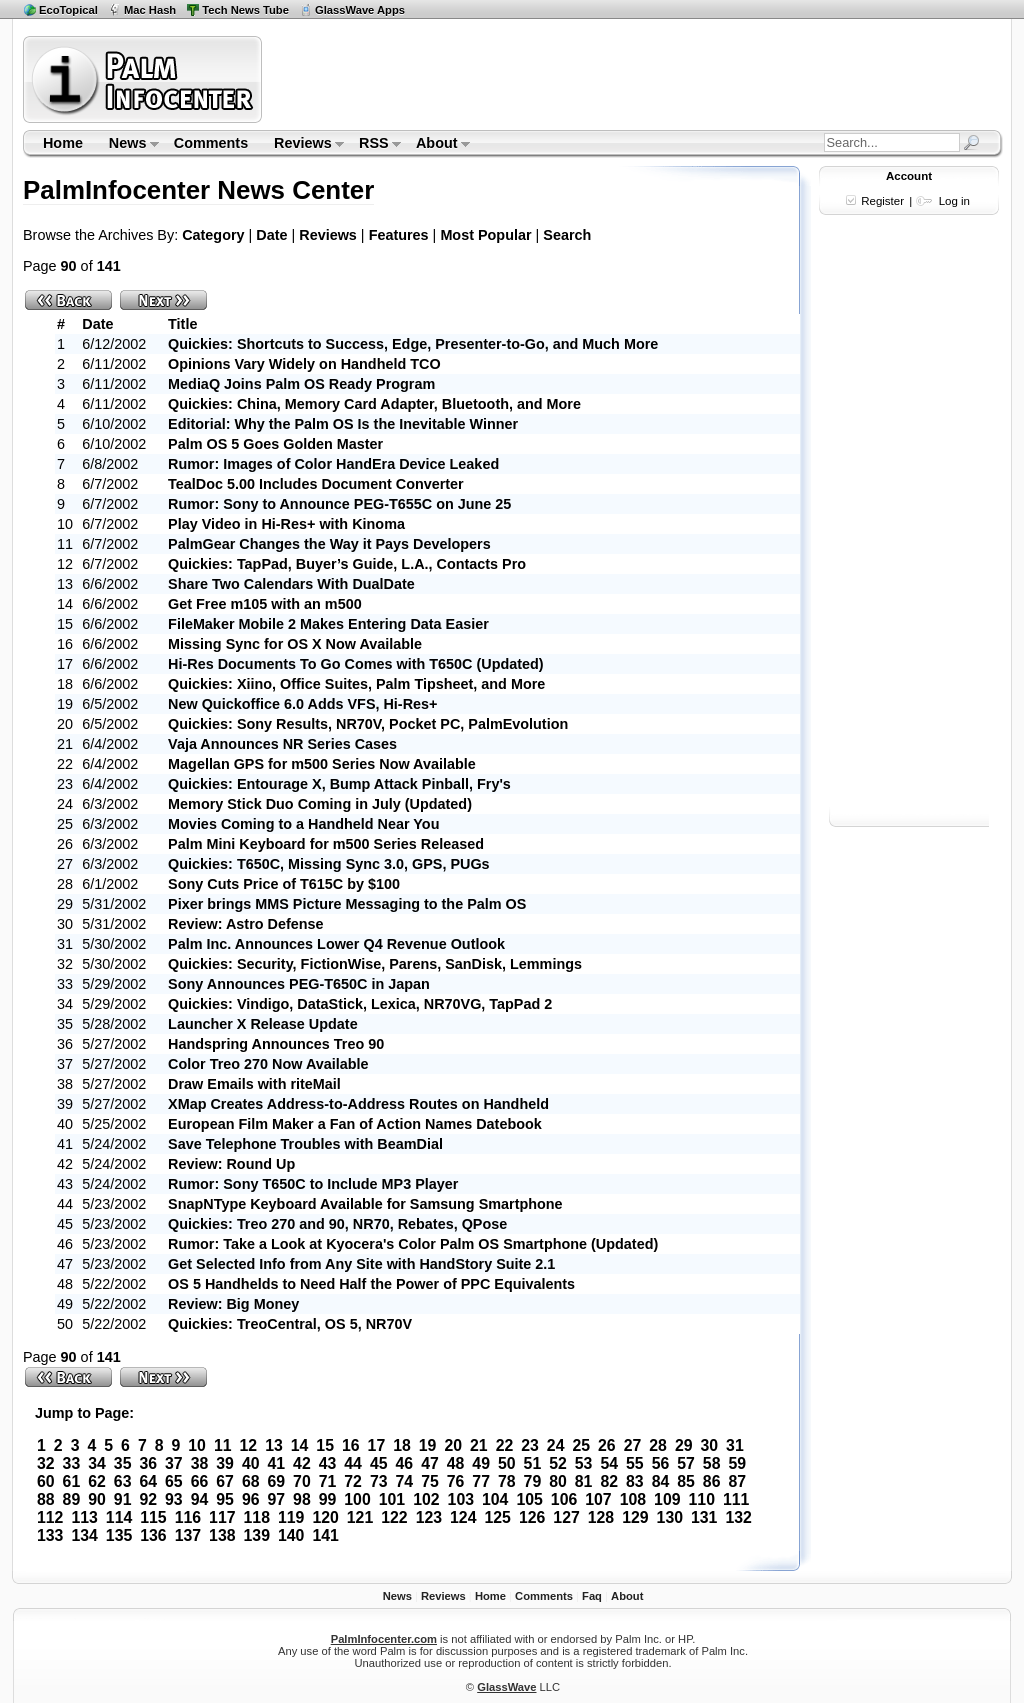 This screenshot has height=1703, width=1024. I want to click on 112, so click(50, 1517).